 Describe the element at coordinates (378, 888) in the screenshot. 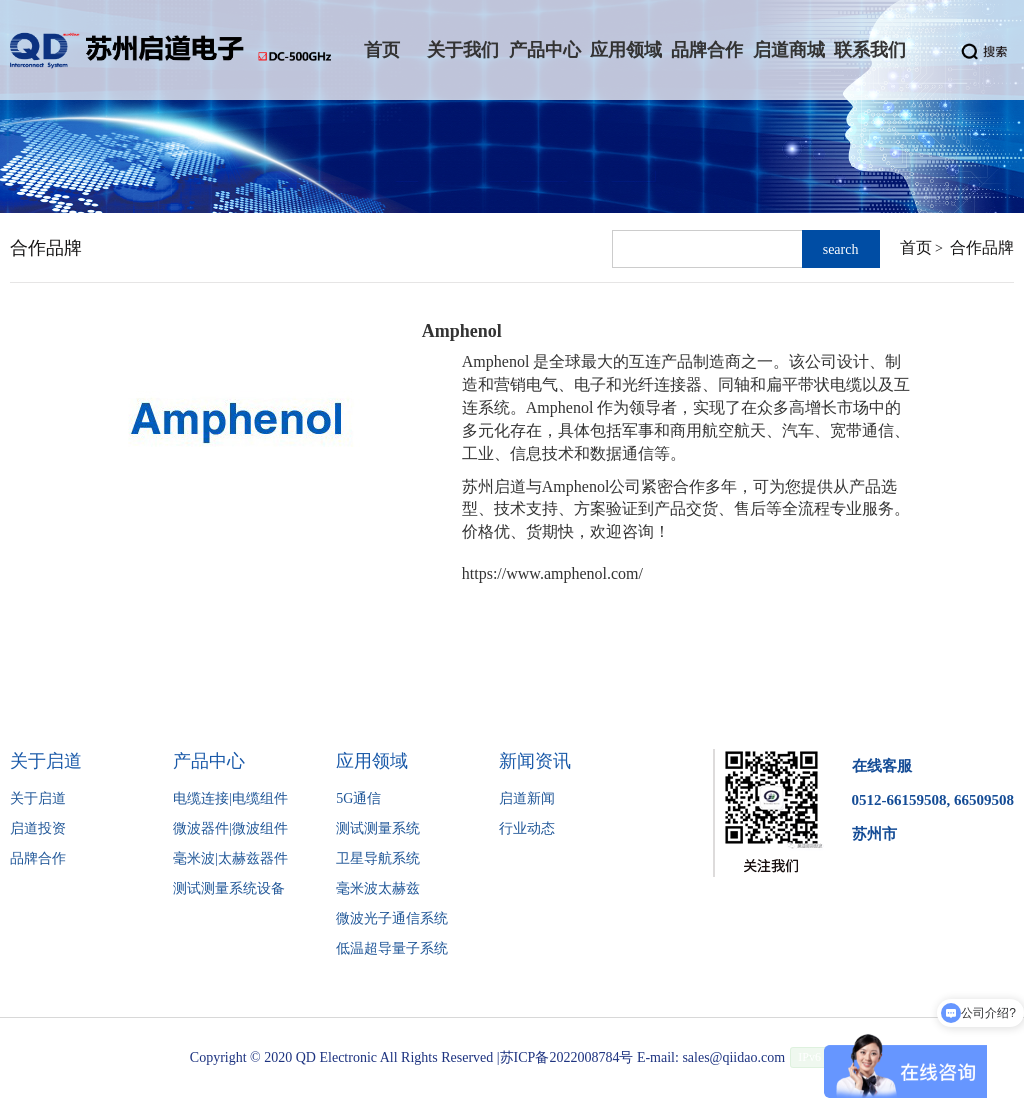

I see `毫米波太赫兹` at that location.